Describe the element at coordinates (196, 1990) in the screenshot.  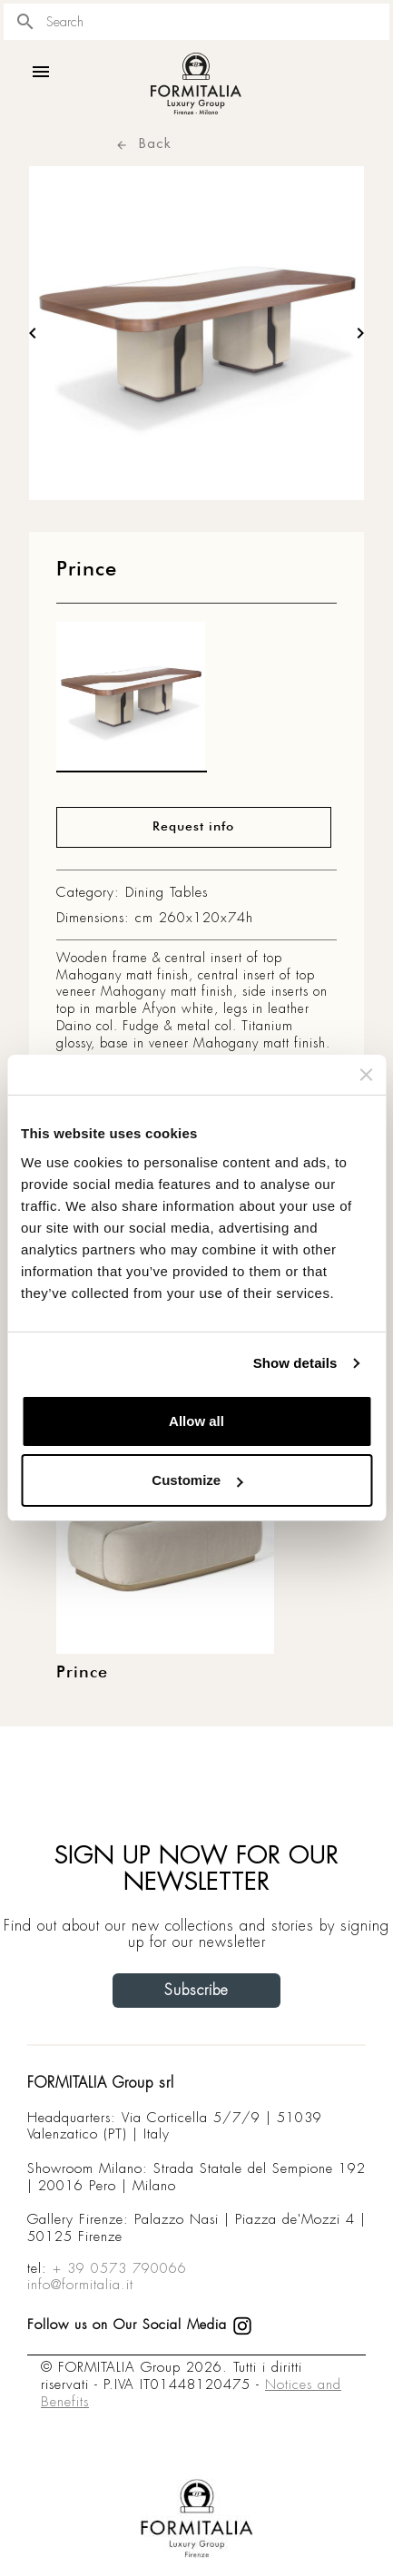
I see `Subscribe` at that location.